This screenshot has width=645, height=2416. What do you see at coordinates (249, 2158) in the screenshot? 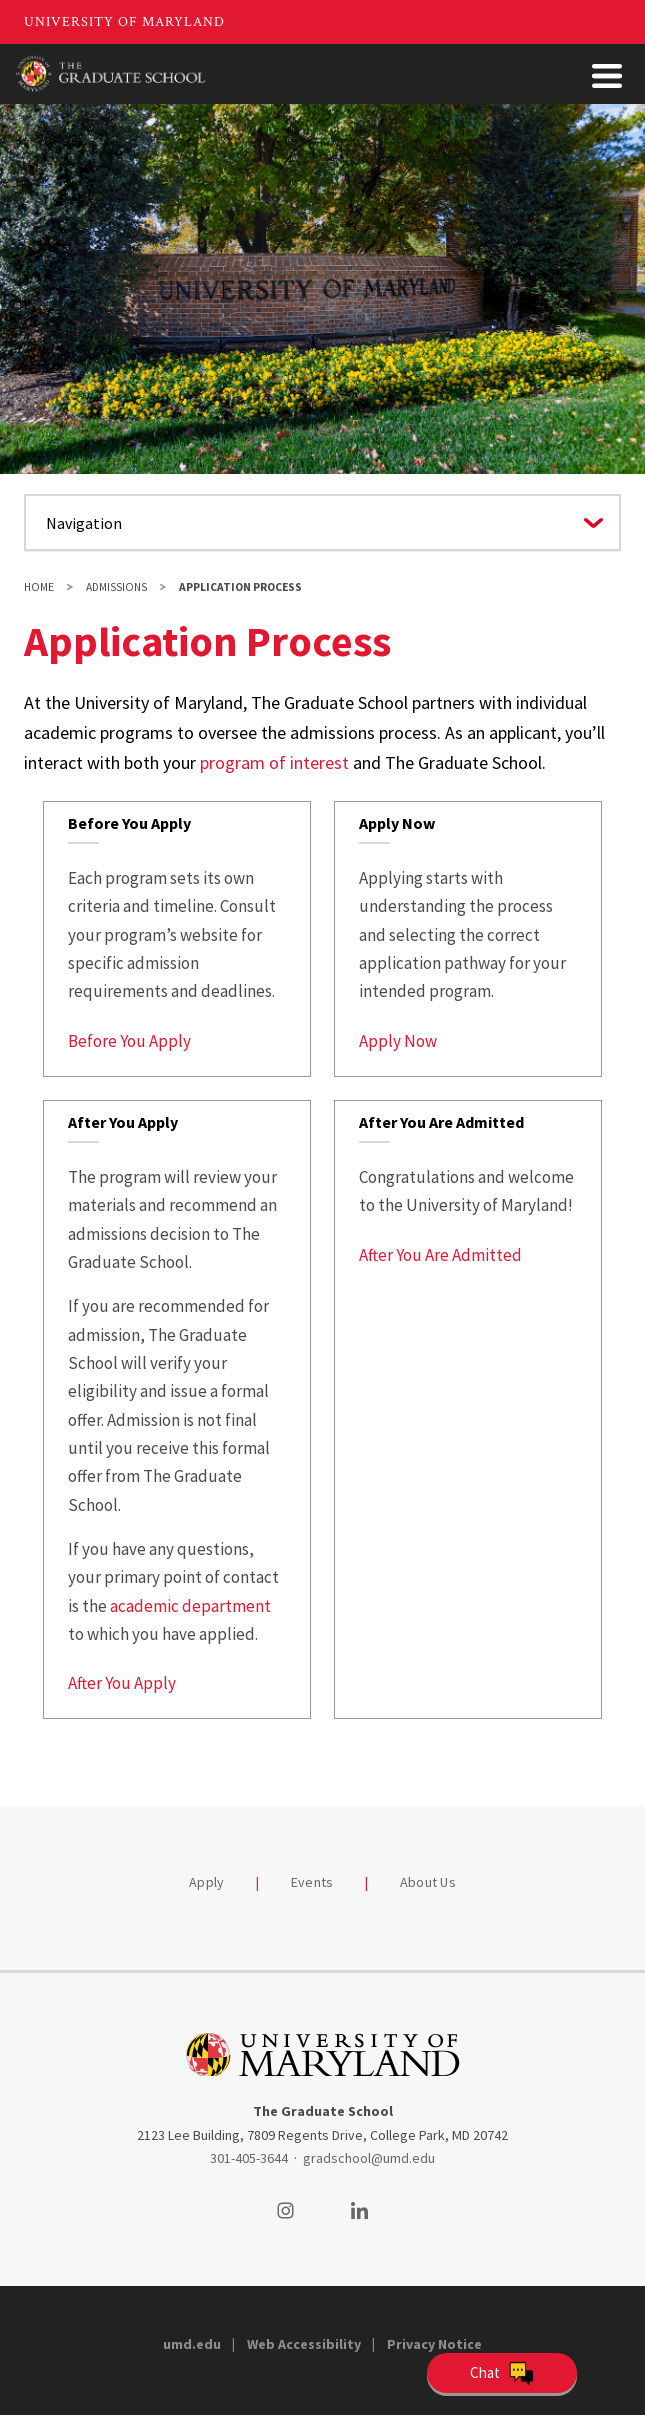
I see `301-405-3644 [3014053644]` at bounding box center [249, 2158].